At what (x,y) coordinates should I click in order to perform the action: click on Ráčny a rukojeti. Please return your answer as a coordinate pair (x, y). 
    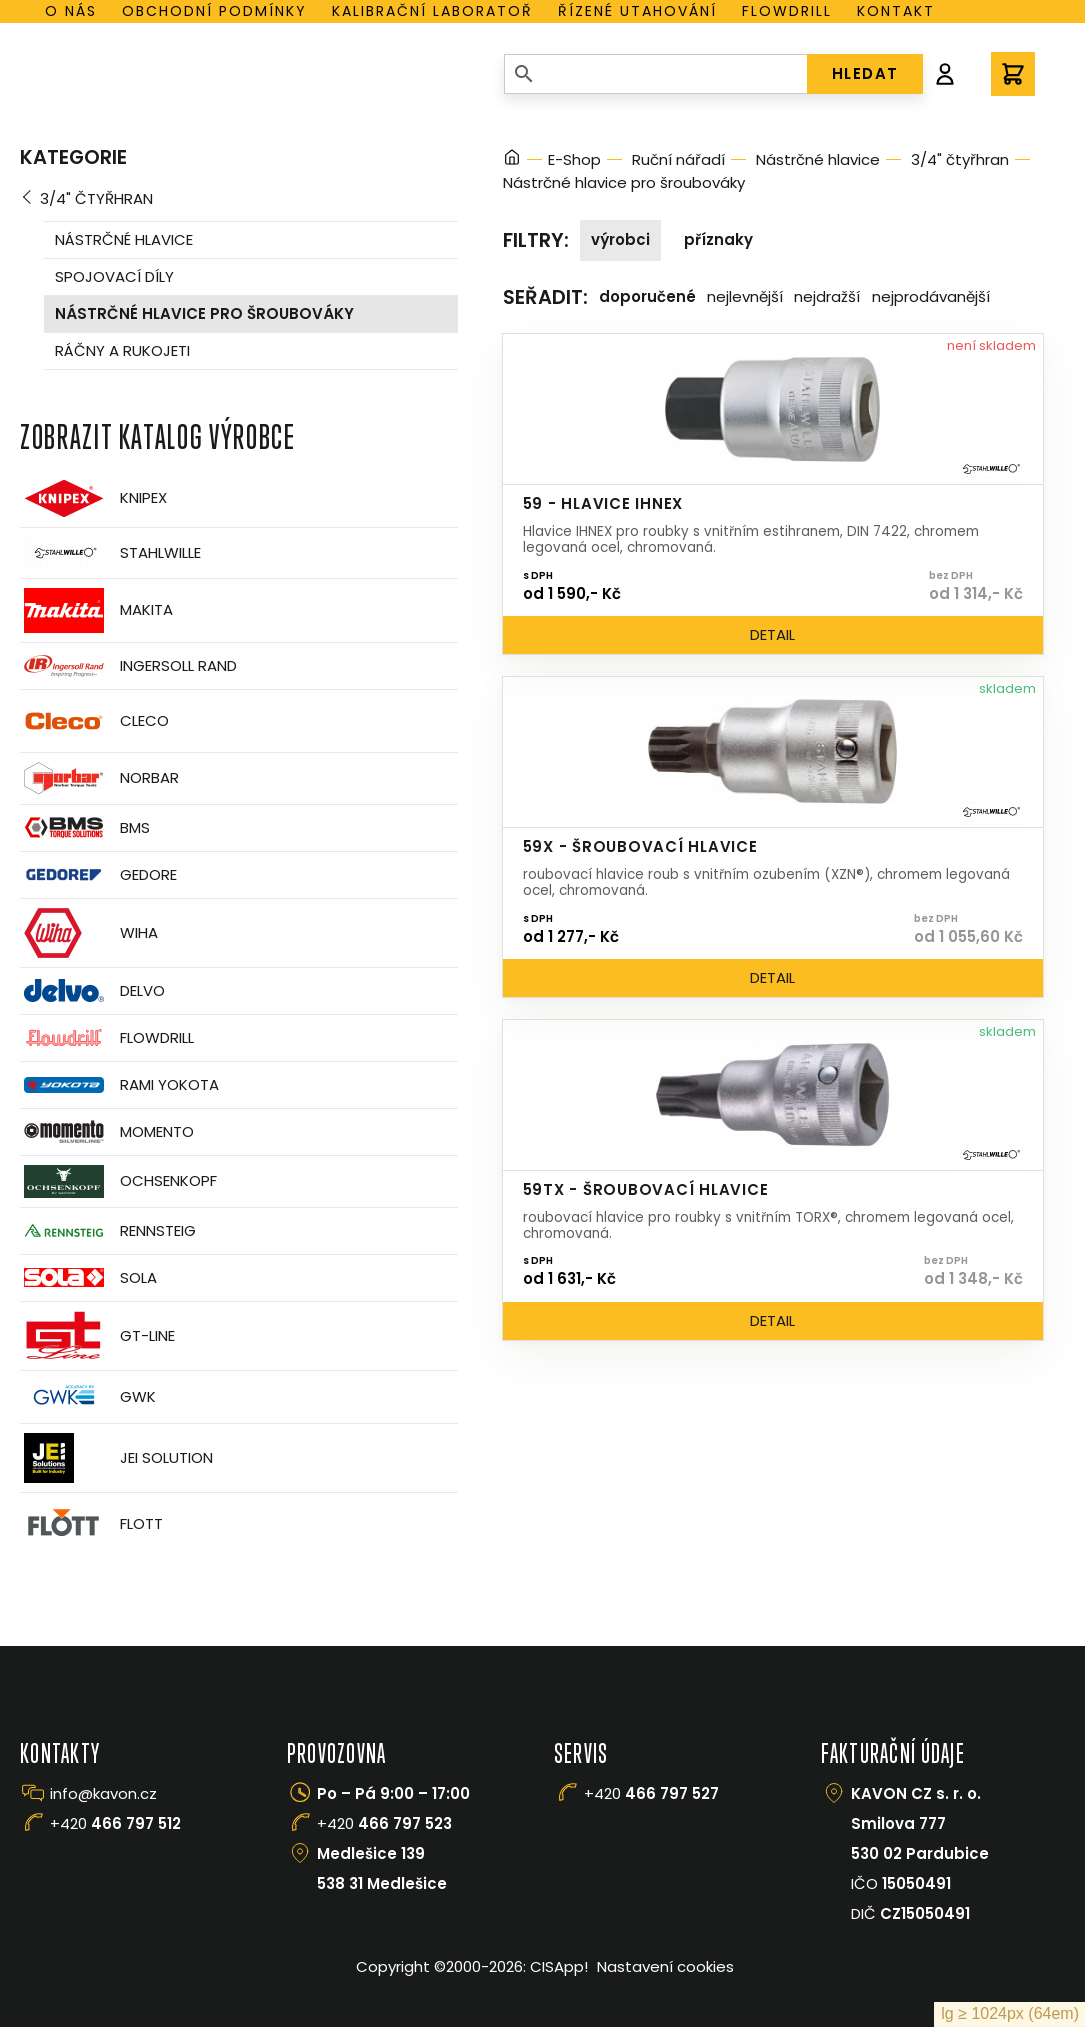
    Looking at the image, I should click on (122, 350).